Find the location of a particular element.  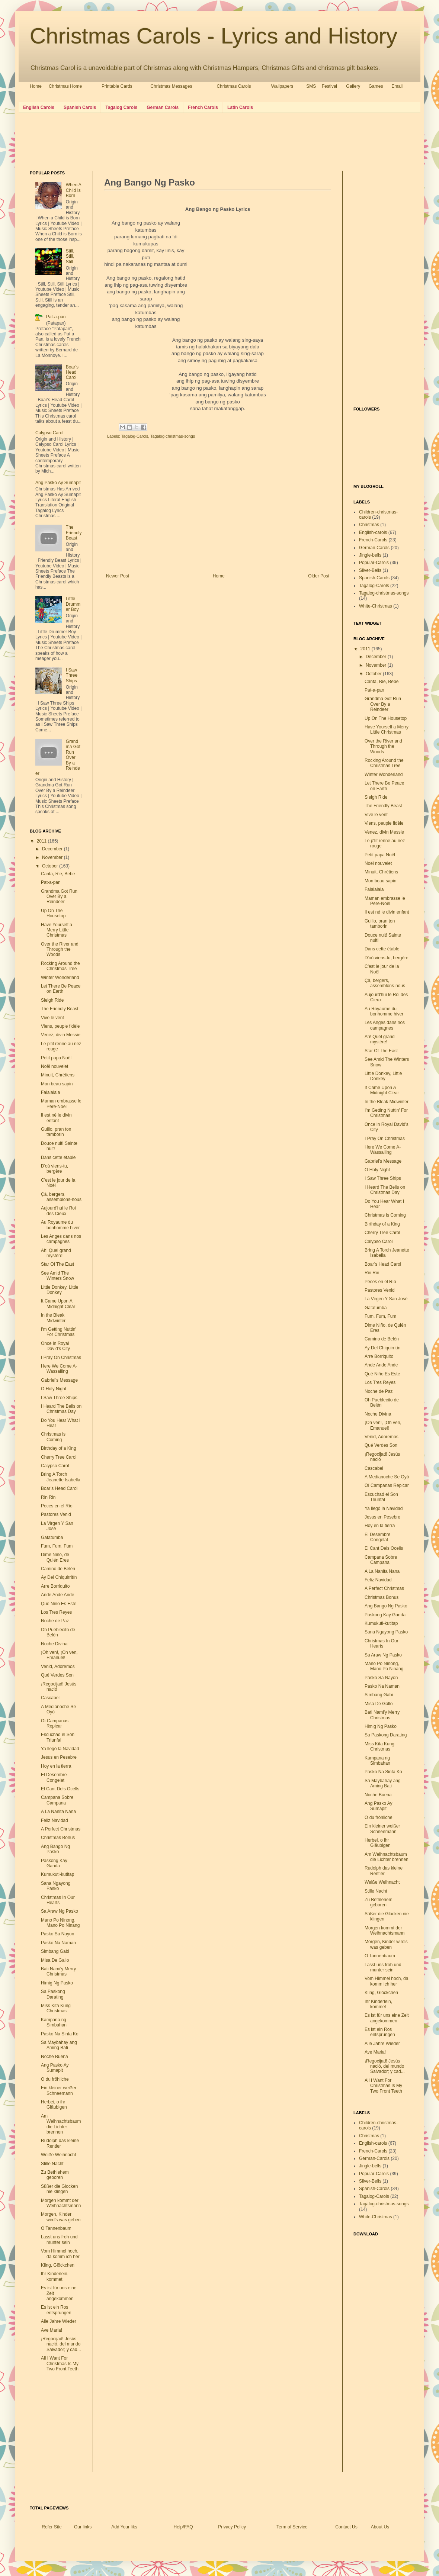

Noche Divina is located at coordinates (54, 1643).